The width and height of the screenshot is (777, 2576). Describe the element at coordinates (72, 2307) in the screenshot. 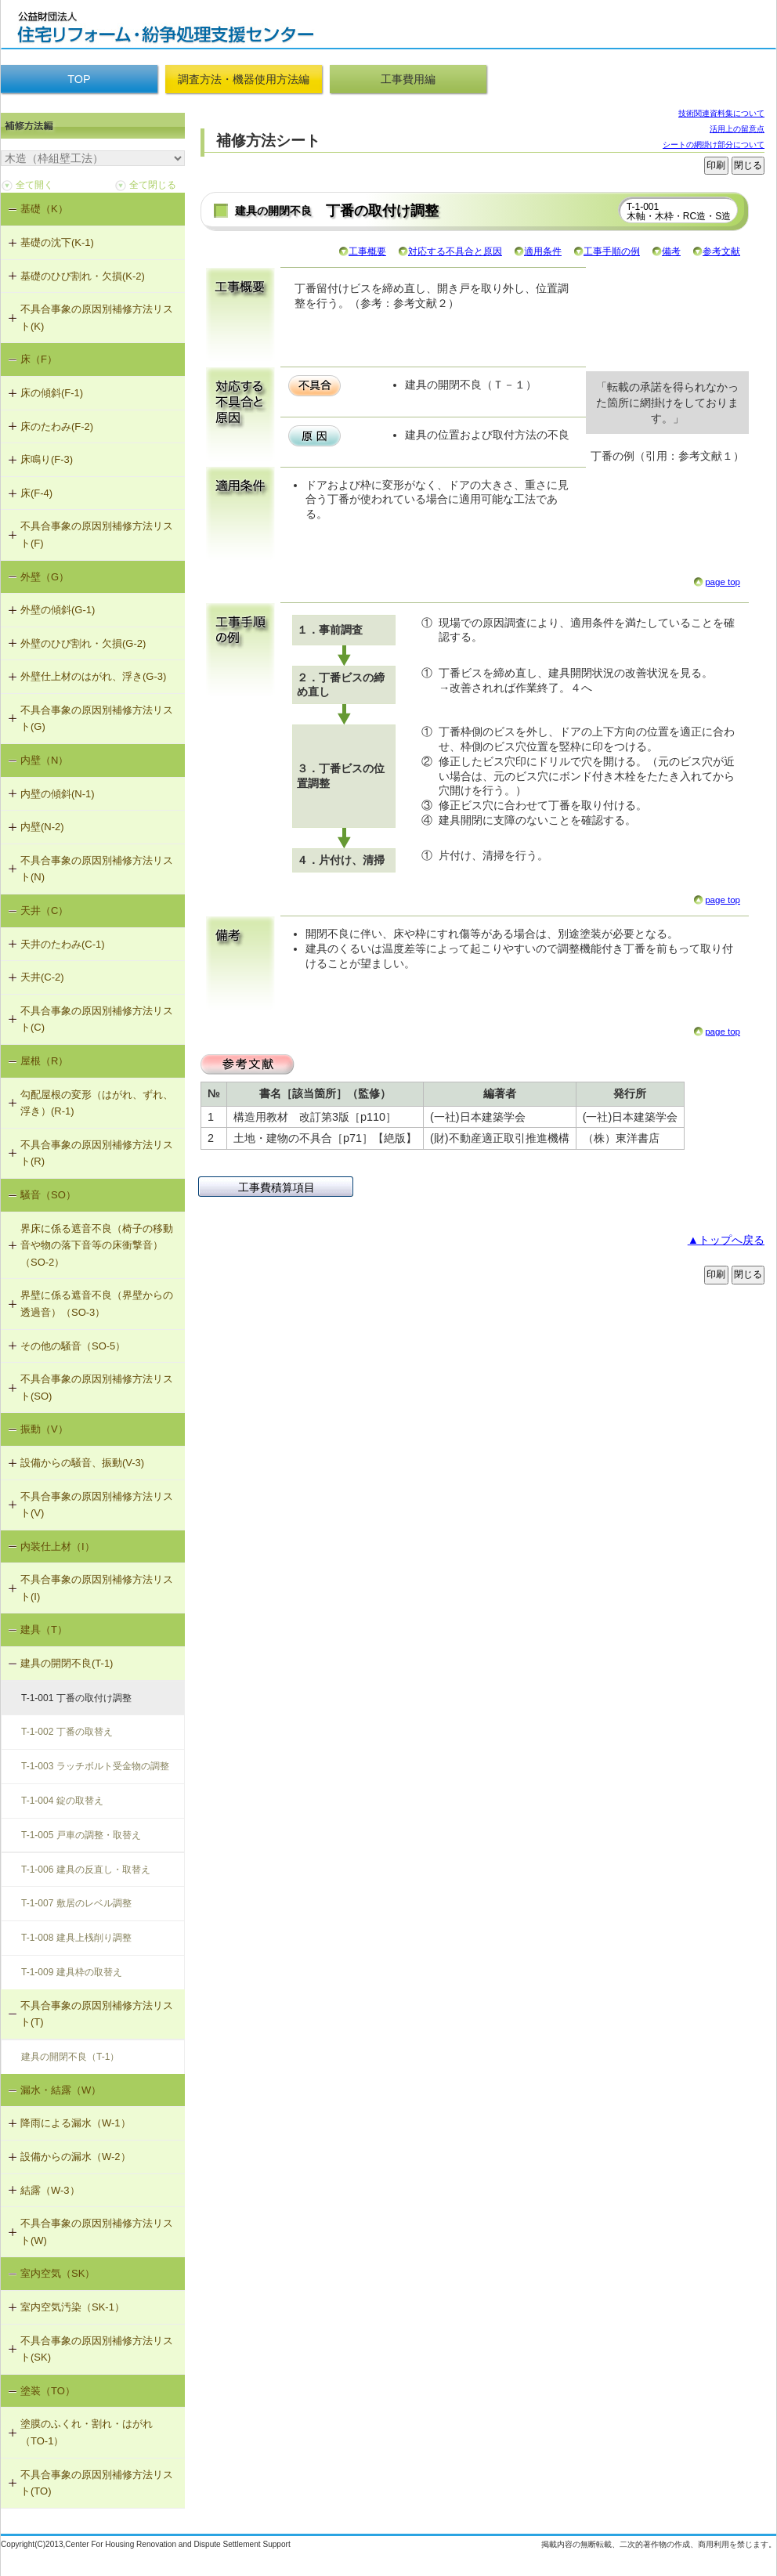

I see `室内空気汚染（SK-1）` at that location.